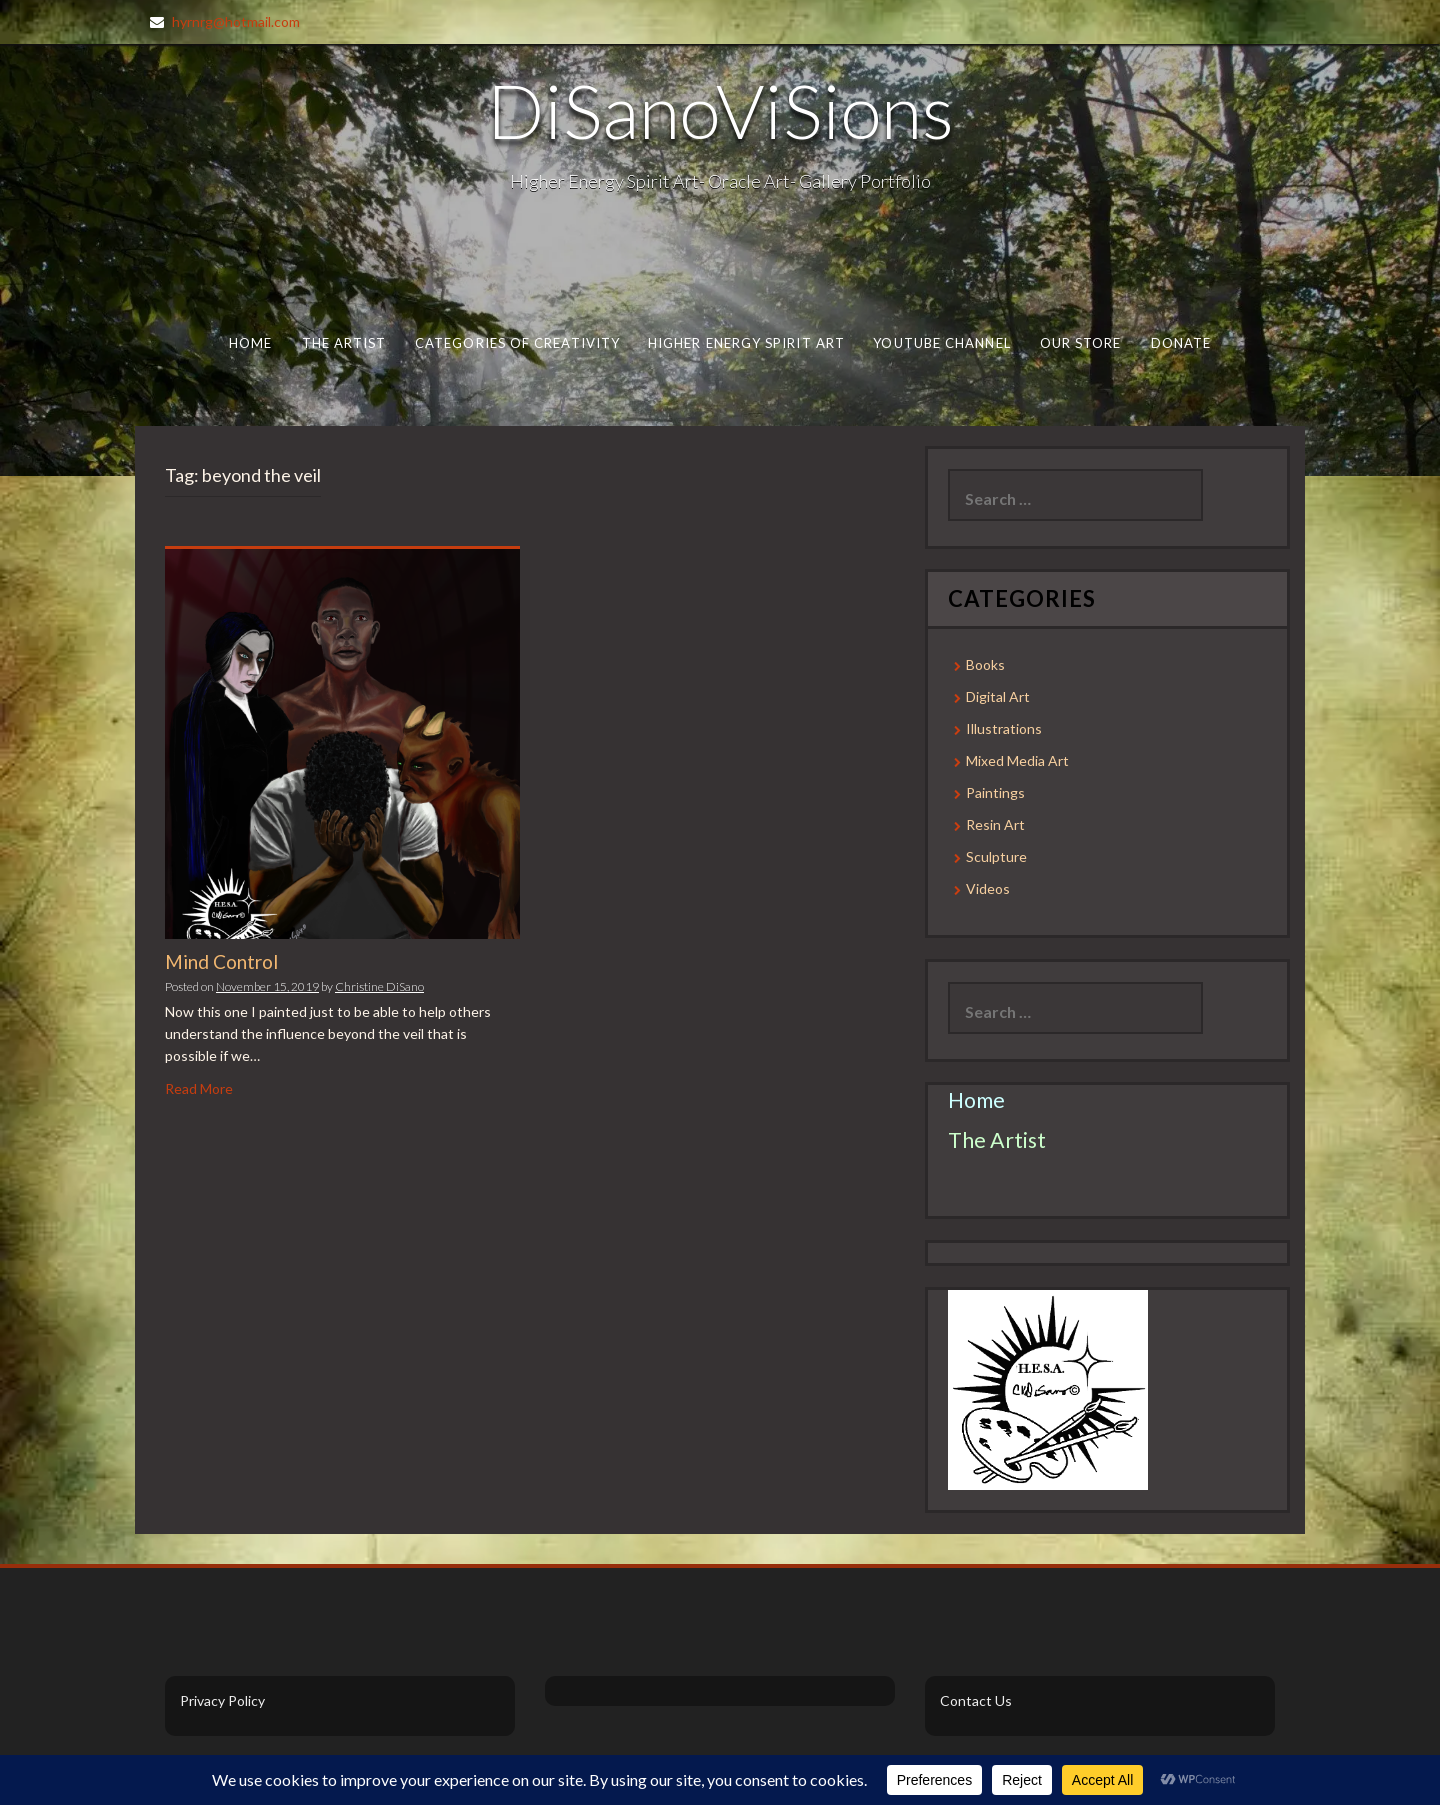 This screenshot has height=1805, width=1440. What do you see at coordinates (985, 664) in the screenshot?
I see `Books` at bounding box center [985, 664].